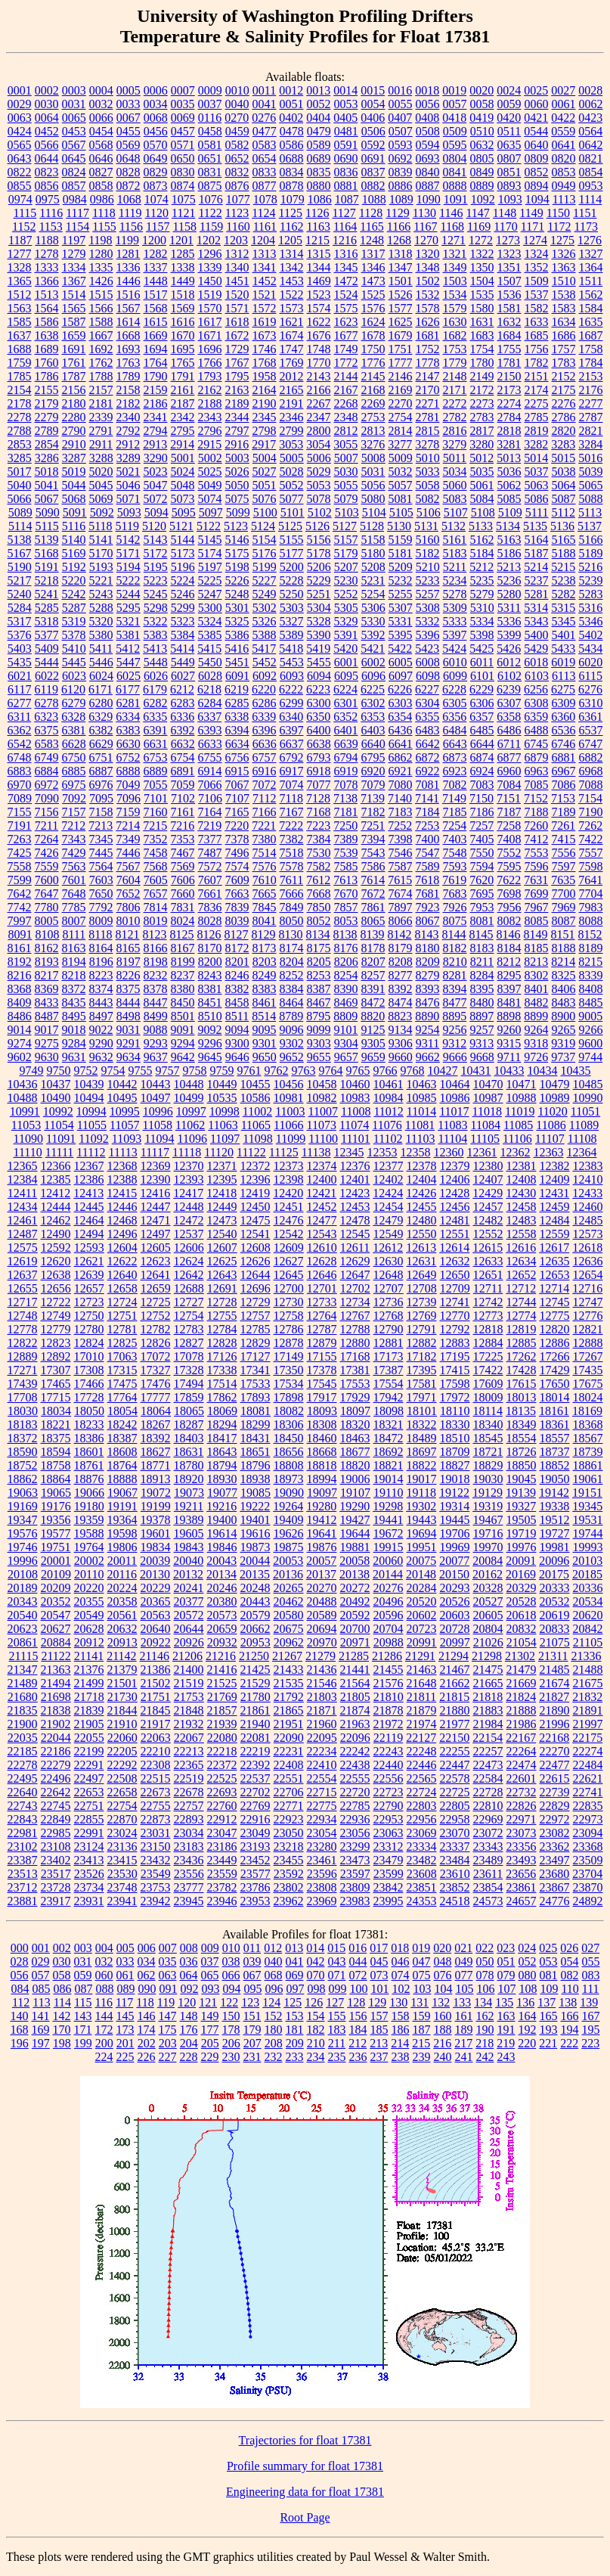  I want to click on 1758, so click(591, 349).